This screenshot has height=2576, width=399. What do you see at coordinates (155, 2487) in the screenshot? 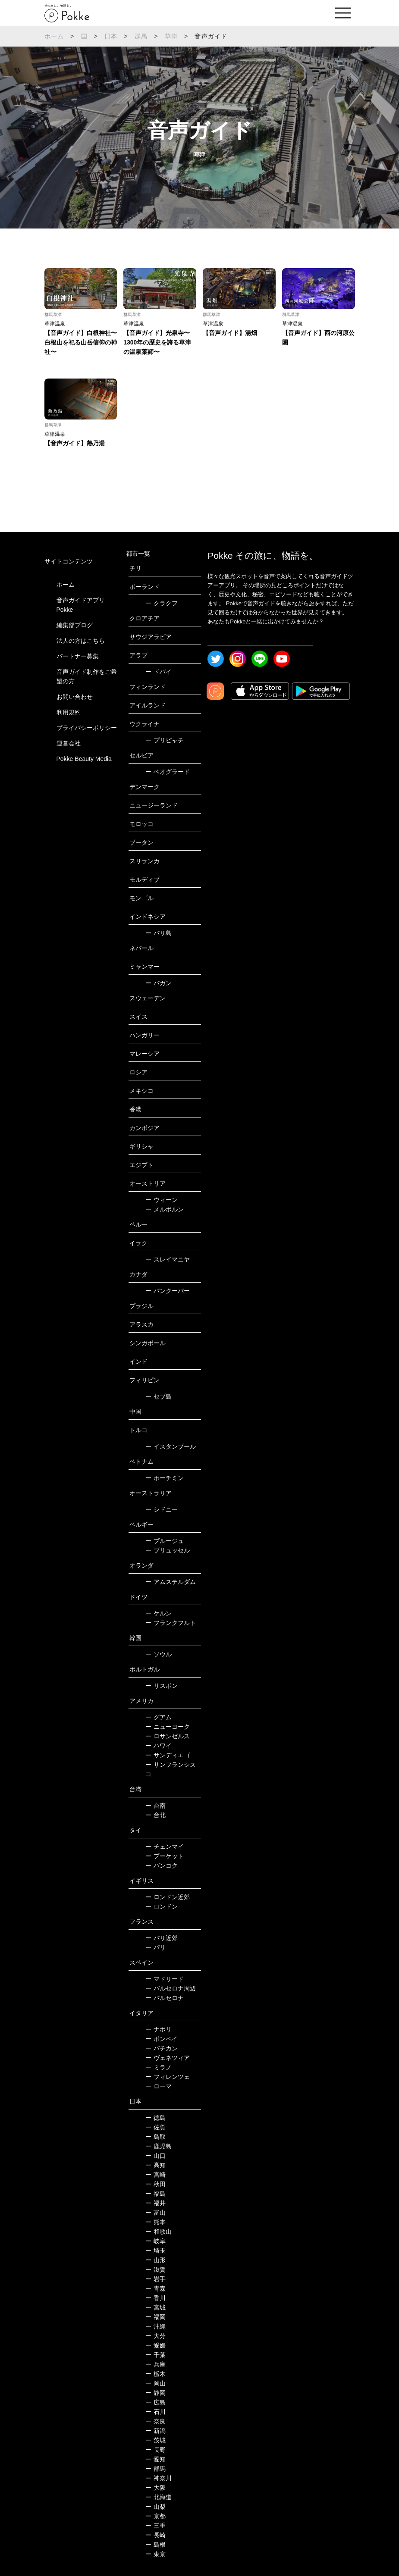
I see `大阪` at bounding box center [155, 2487].